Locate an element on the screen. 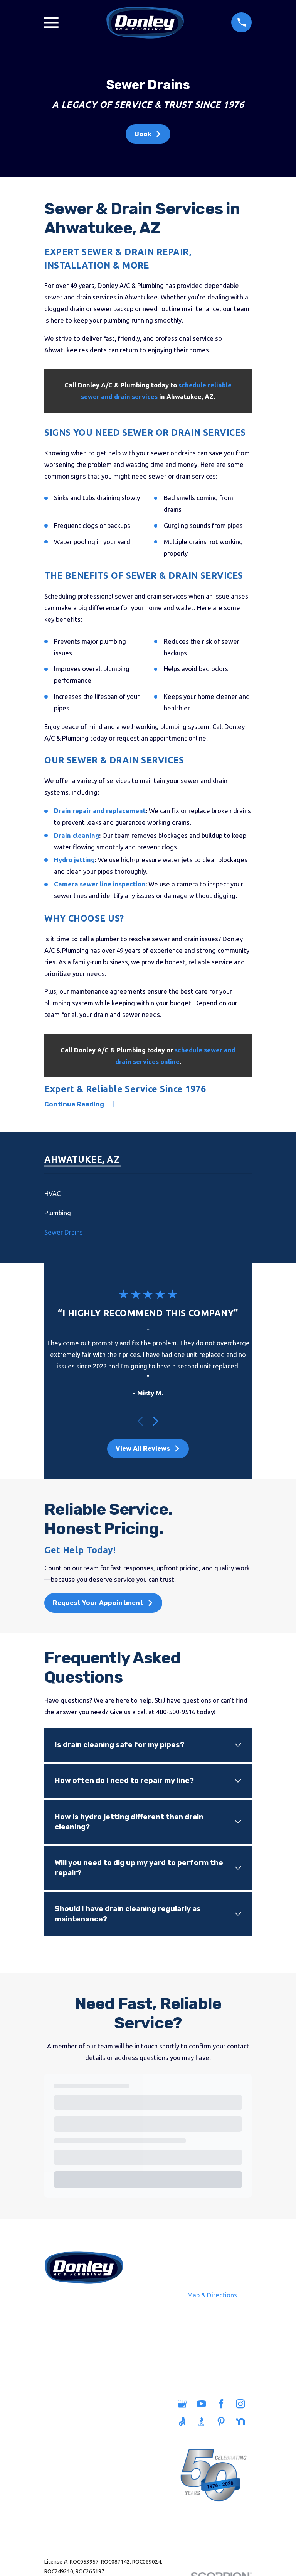 The image size is (296, 2576). Blog is located at coordinates (104, 2468).